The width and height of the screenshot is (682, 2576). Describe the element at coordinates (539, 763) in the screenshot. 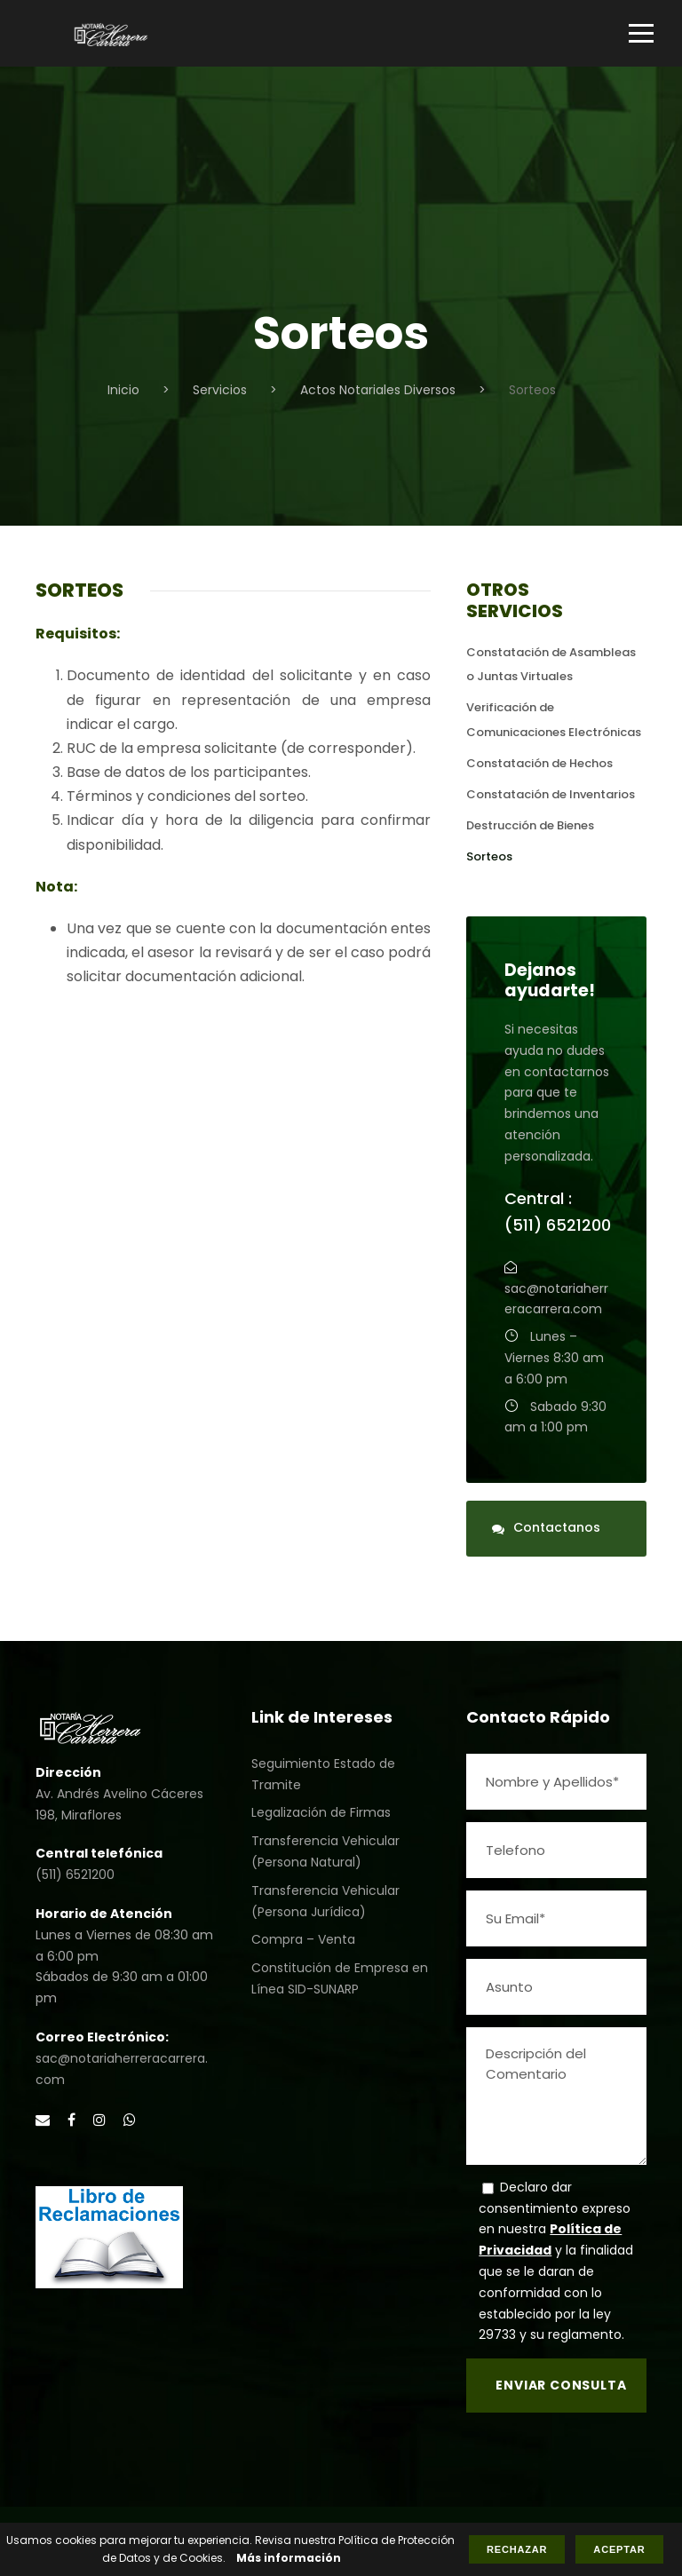

I see `Constatación de Hechos` at that location.